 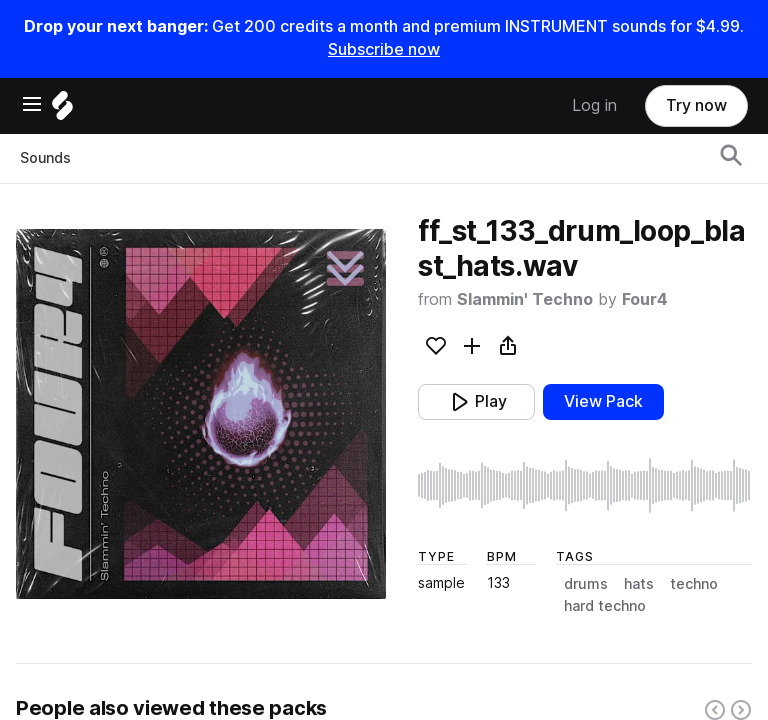 I want to click on [Home], so click(x=62, y=110).